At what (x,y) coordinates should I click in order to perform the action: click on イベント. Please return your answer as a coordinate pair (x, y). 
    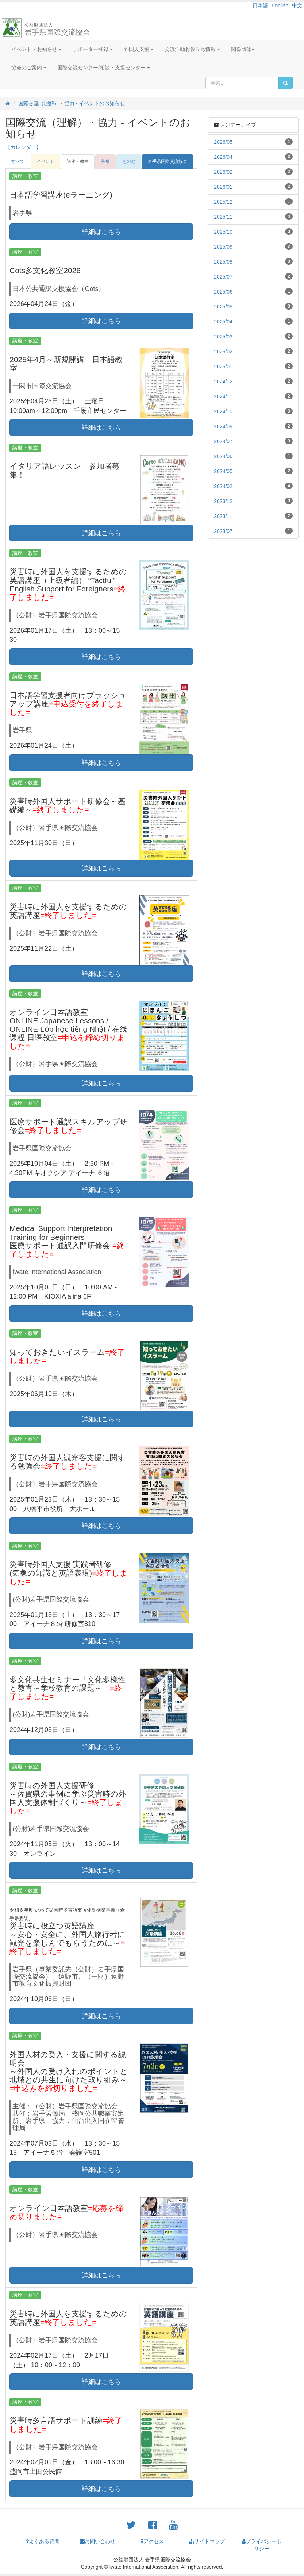
    Looking at the image, I should click on (45, 161).